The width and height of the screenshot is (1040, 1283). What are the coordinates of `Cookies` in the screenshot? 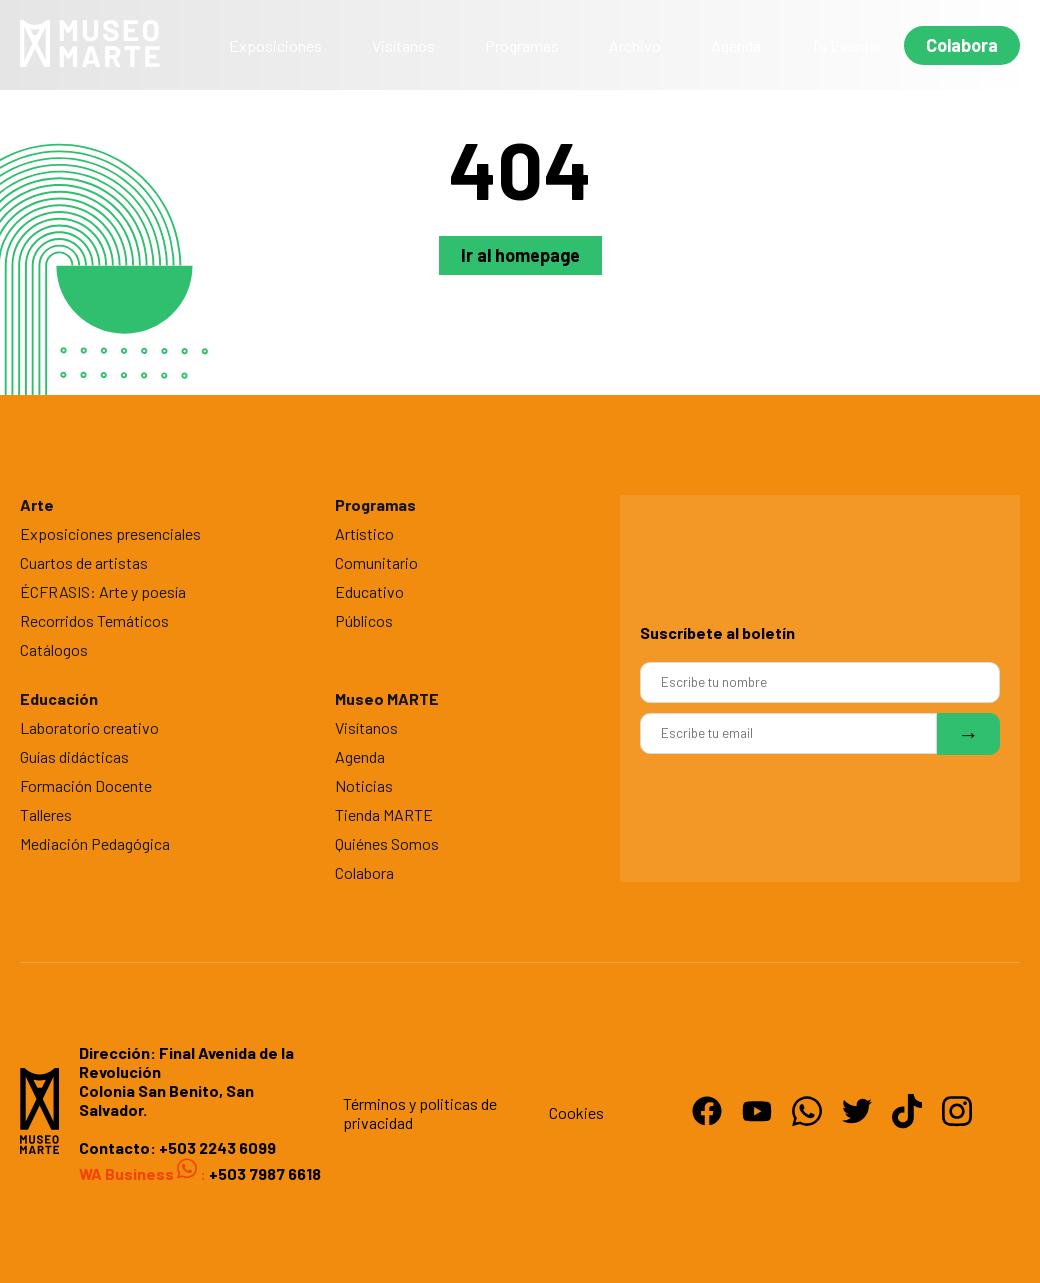 It's located at (576, 1112).